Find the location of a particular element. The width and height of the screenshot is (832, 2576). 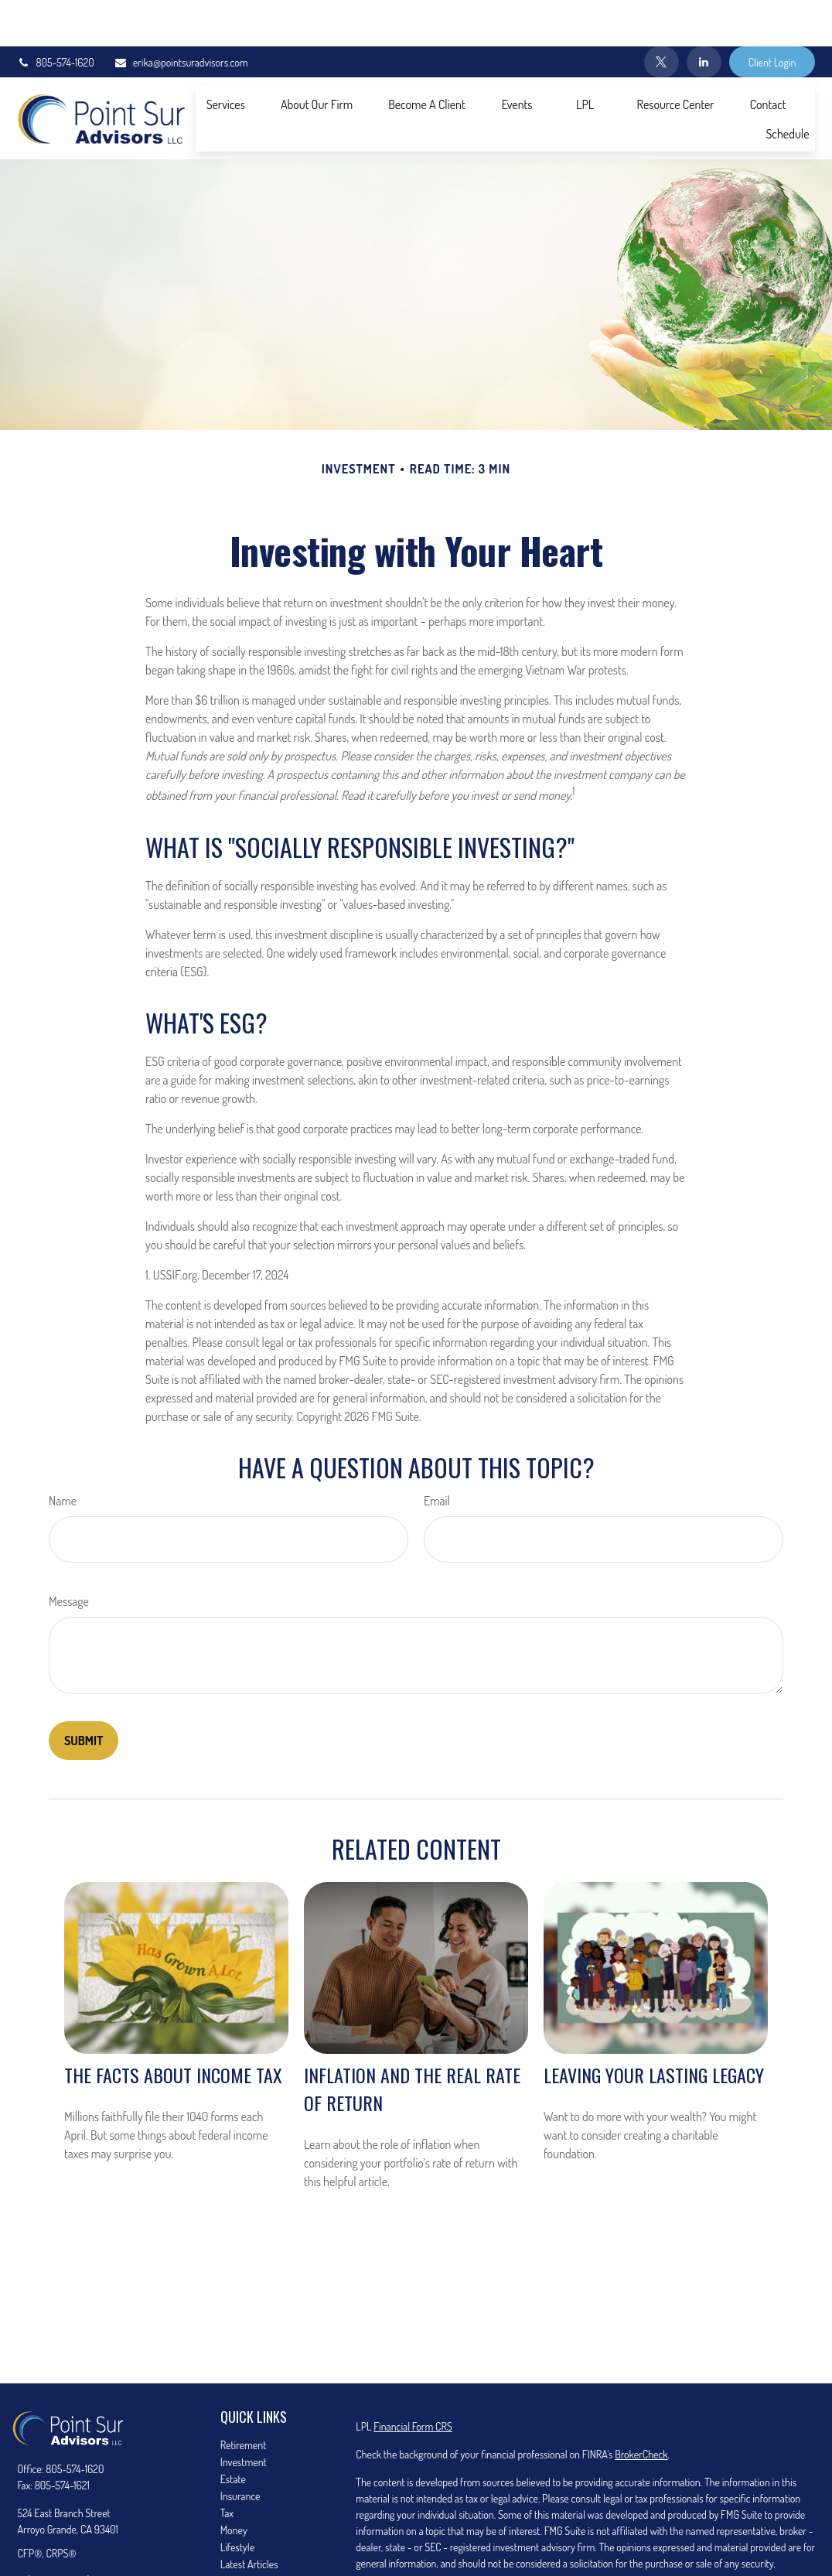

The Facts About Income Tax is located at coordinates (173, 2028).